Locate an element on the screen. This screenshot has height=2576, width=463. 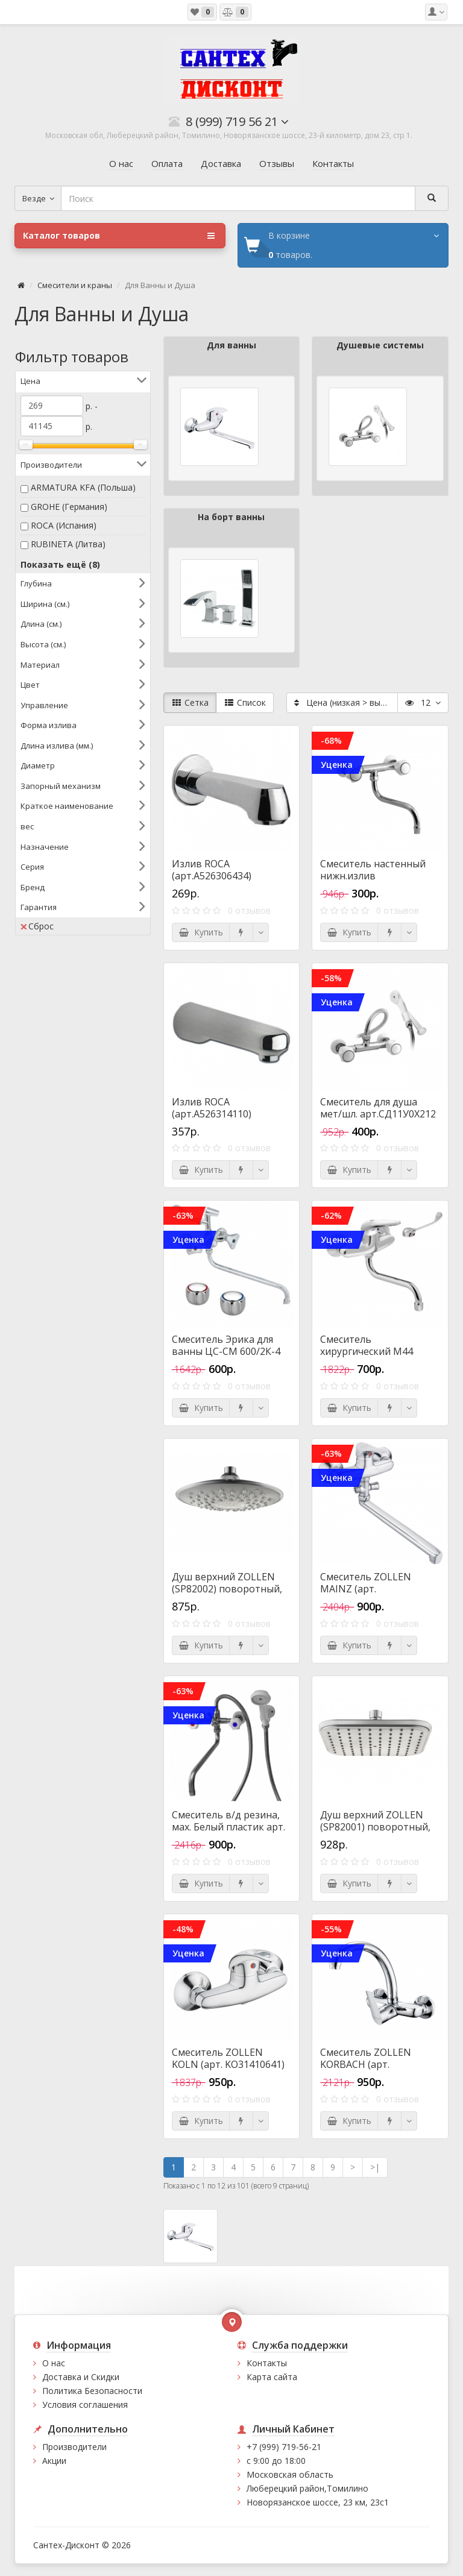
О нас is located at coordinates (53, 2363).